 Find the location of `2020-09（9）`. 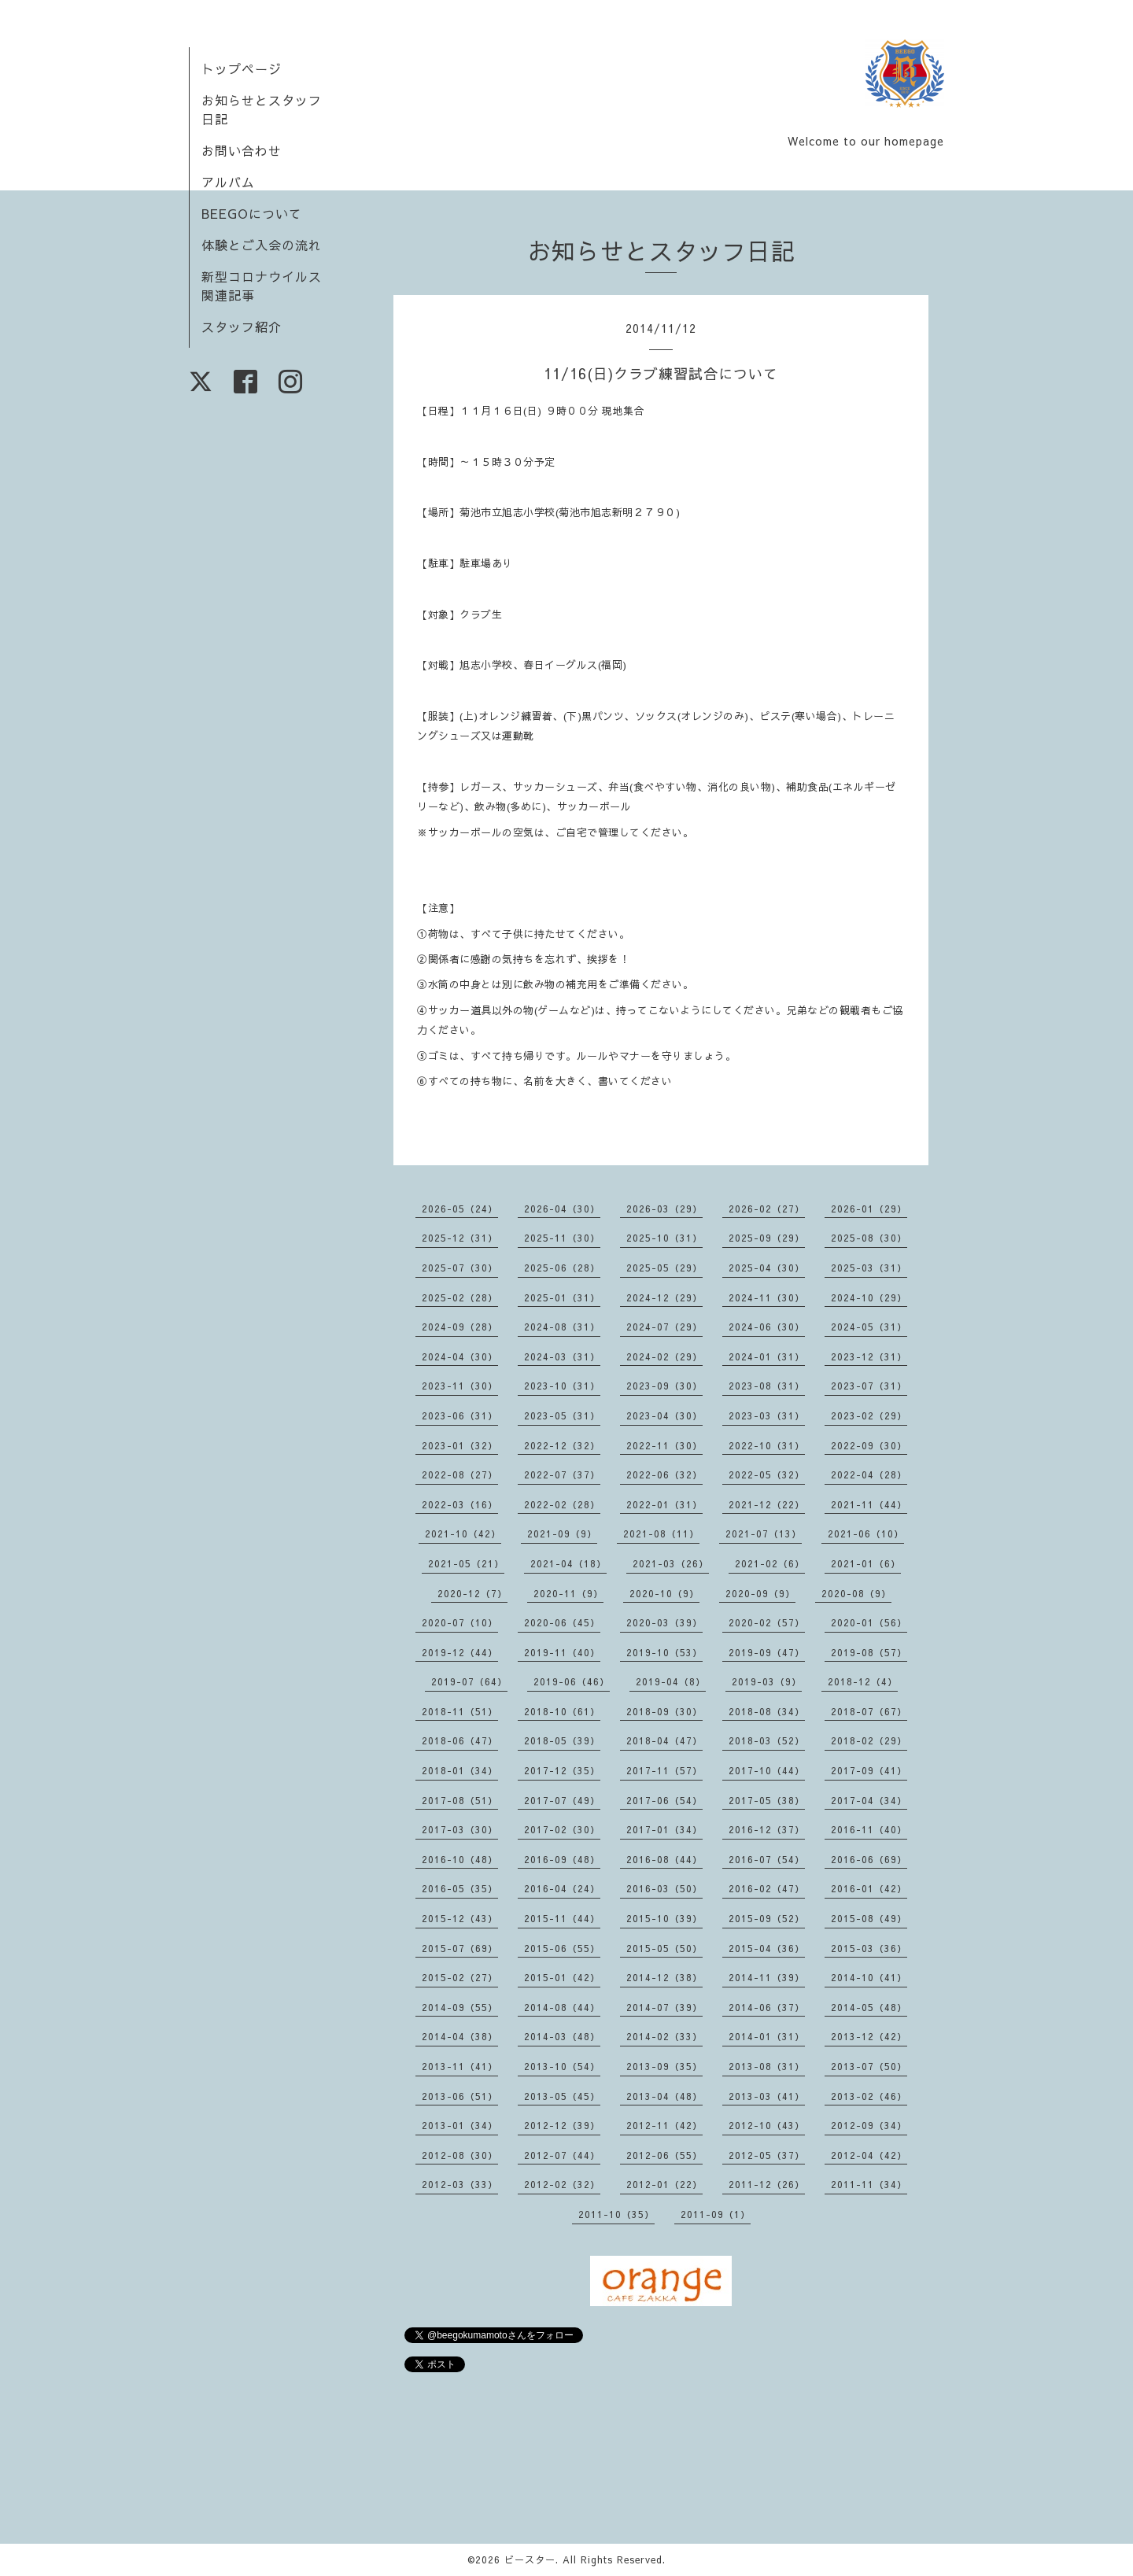

2020-09（9） is located at coordinates (760, 1593).